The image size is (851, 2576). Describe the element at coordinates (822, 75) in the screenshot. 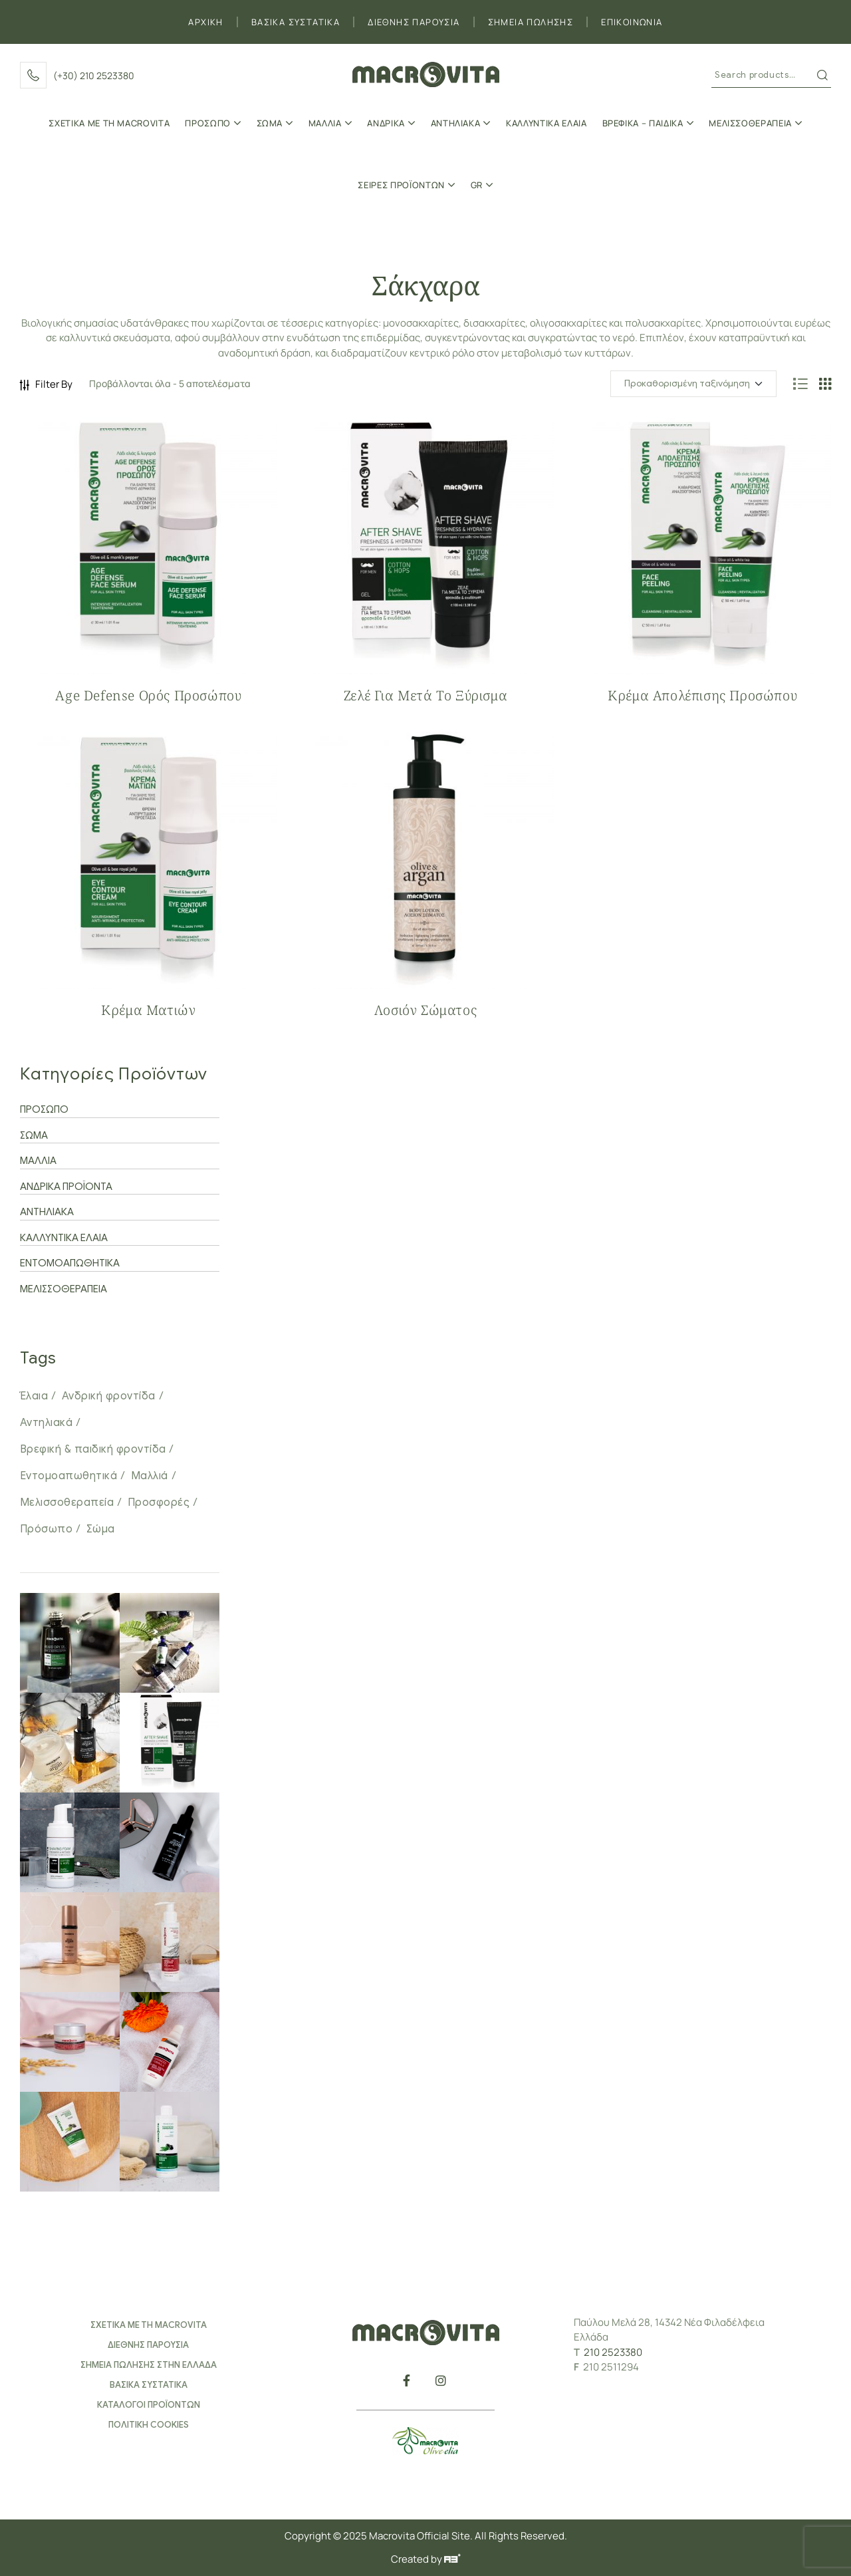

I see `Search` at that location.